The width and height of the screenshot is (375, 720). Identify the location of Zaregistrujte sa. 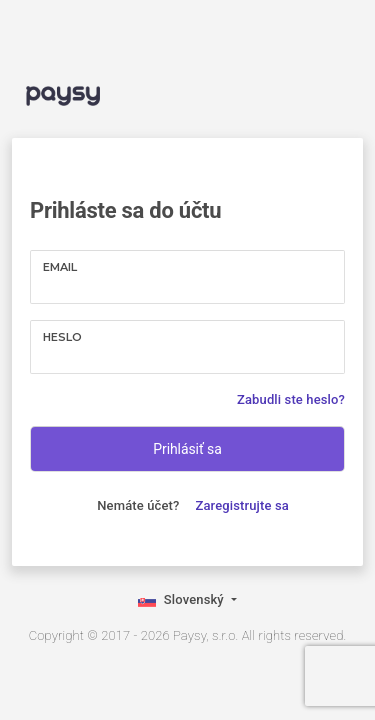
(242, 505).